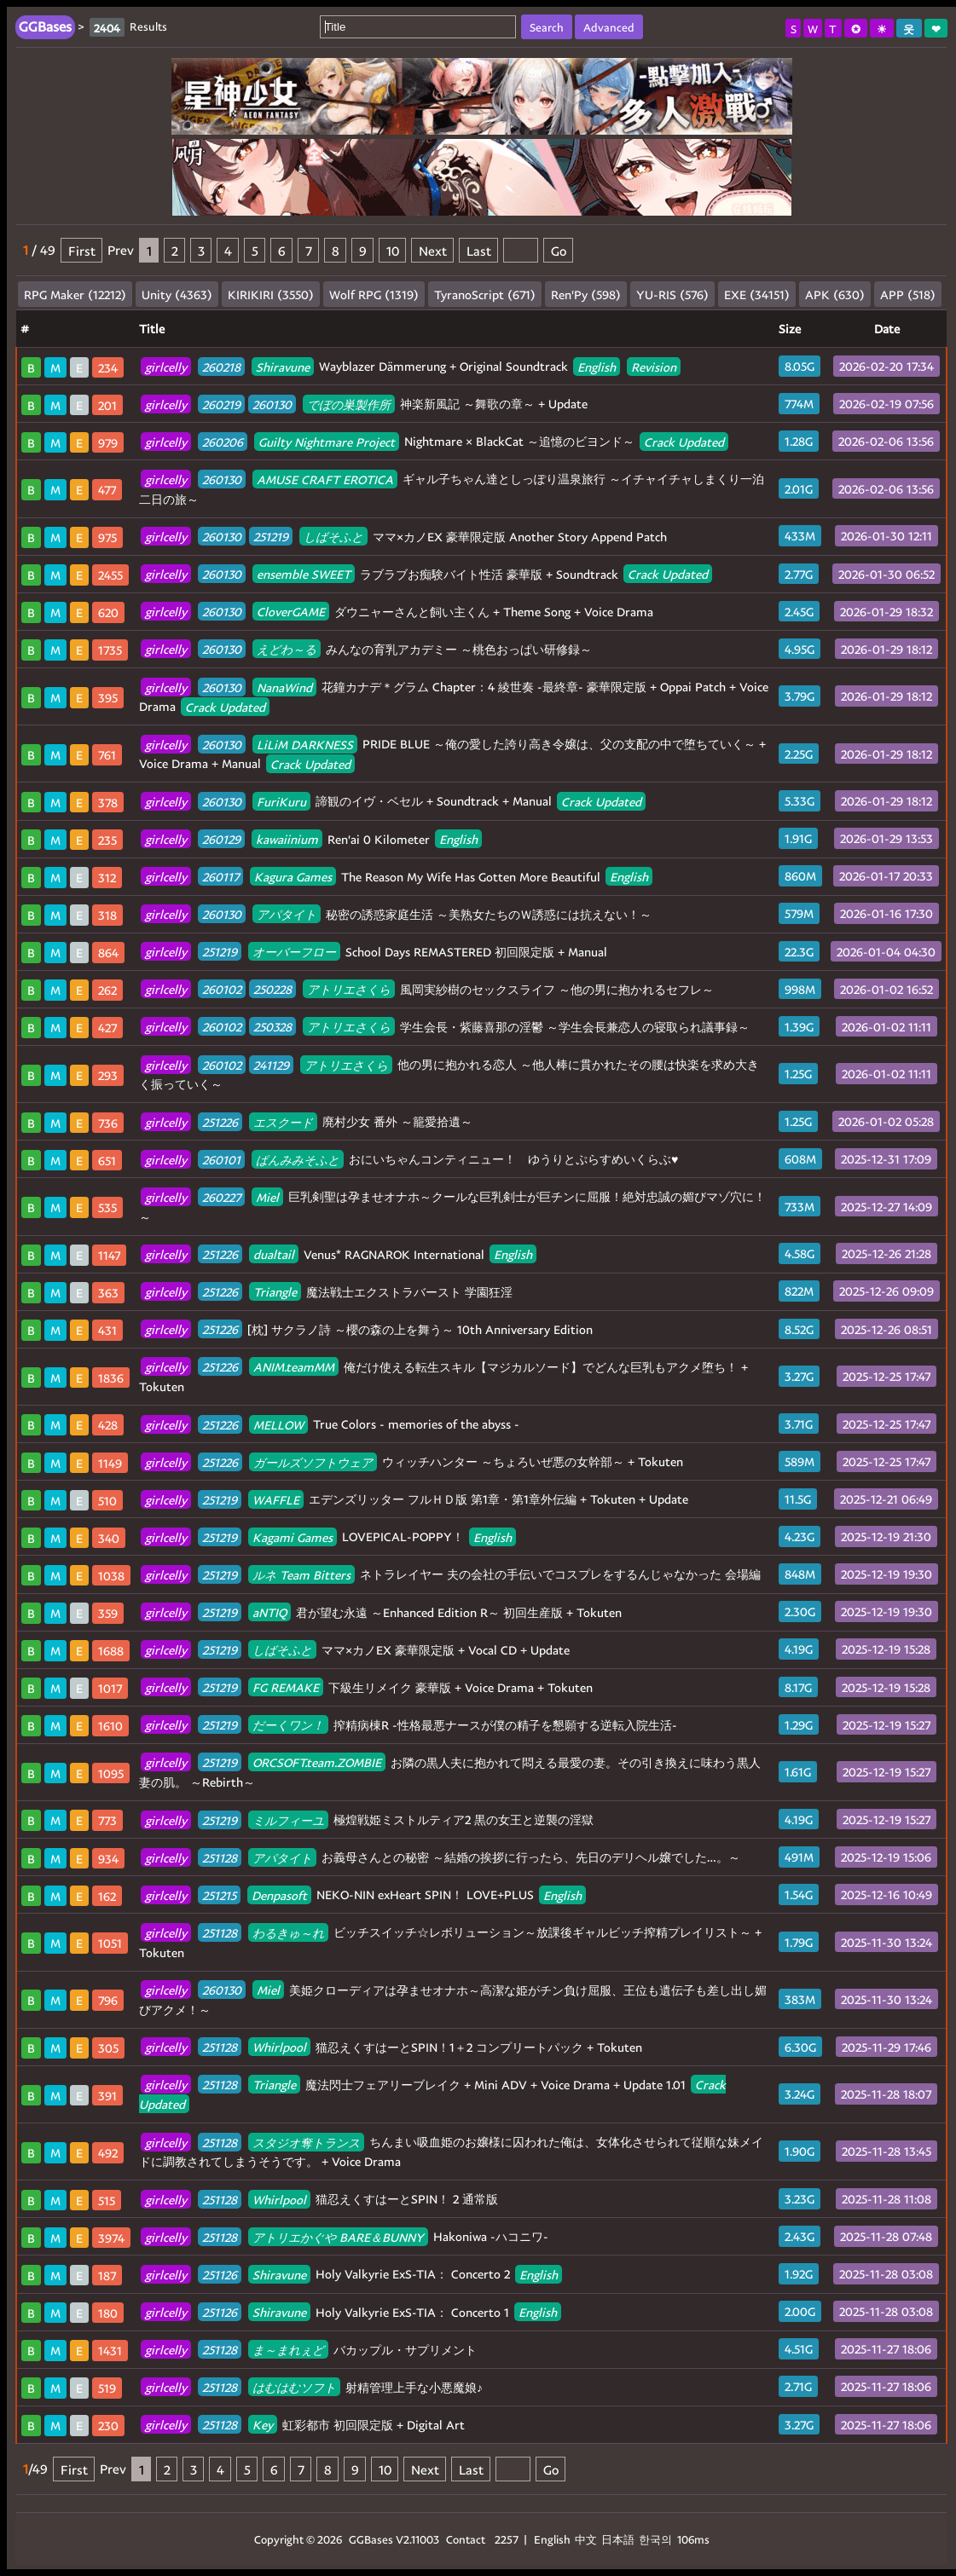  Describe the element at coordinates (221, 404) in the screenshot. I see `260219` at that location.